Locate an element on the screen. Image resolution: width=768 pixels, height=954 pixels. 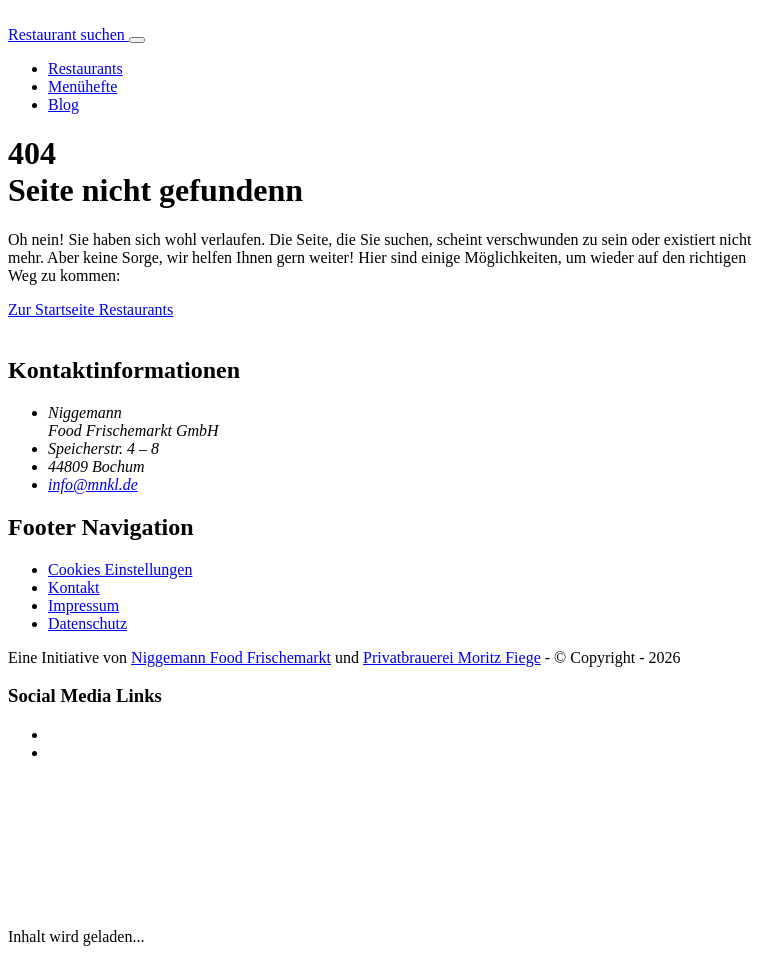
Cookies Einstellungen is located at coordinates (120, 569).